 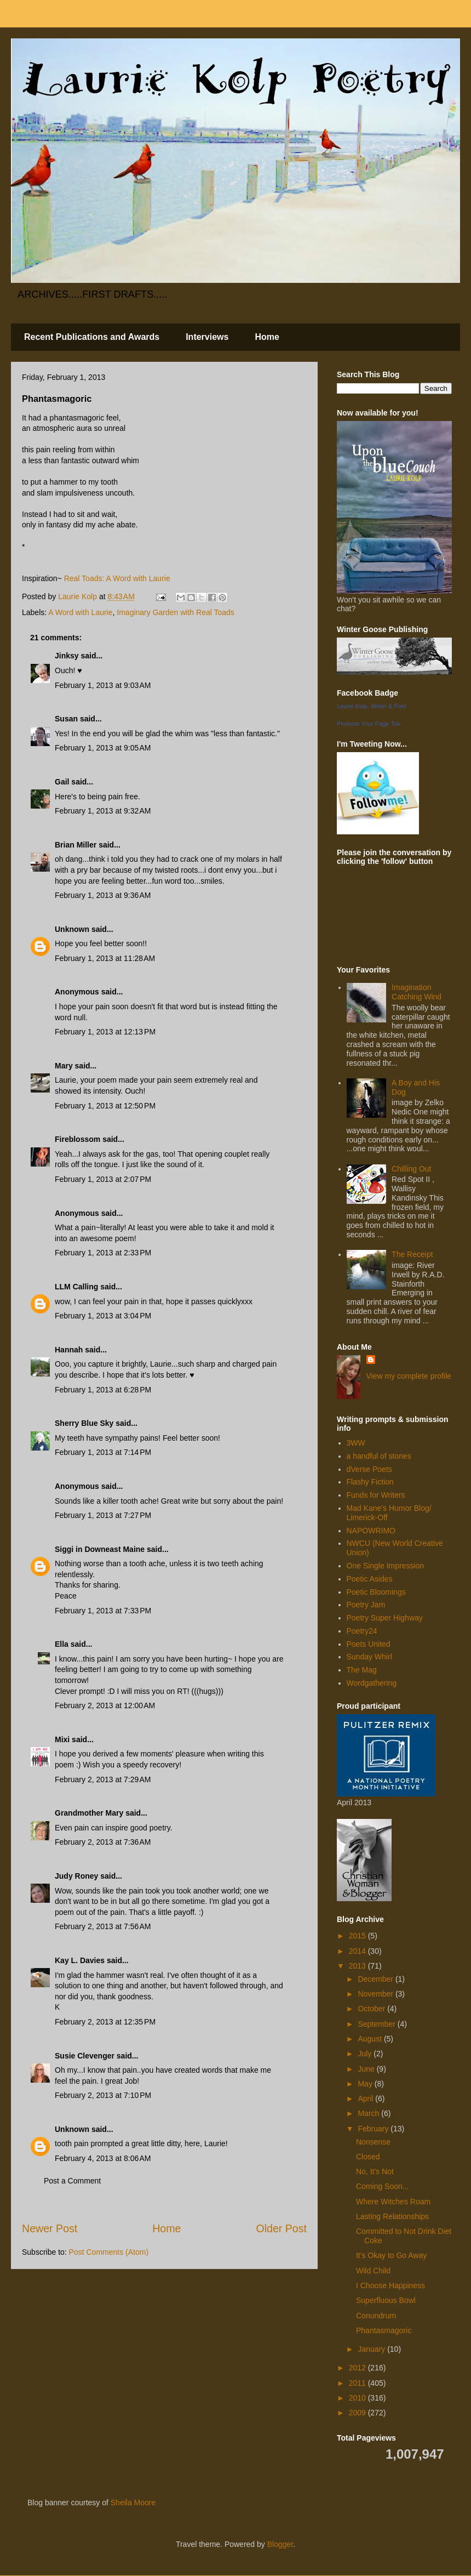 What do you see at coordinates (367, 2069) in the screenshot?
I see `June` at bounding box center [367, 2069].